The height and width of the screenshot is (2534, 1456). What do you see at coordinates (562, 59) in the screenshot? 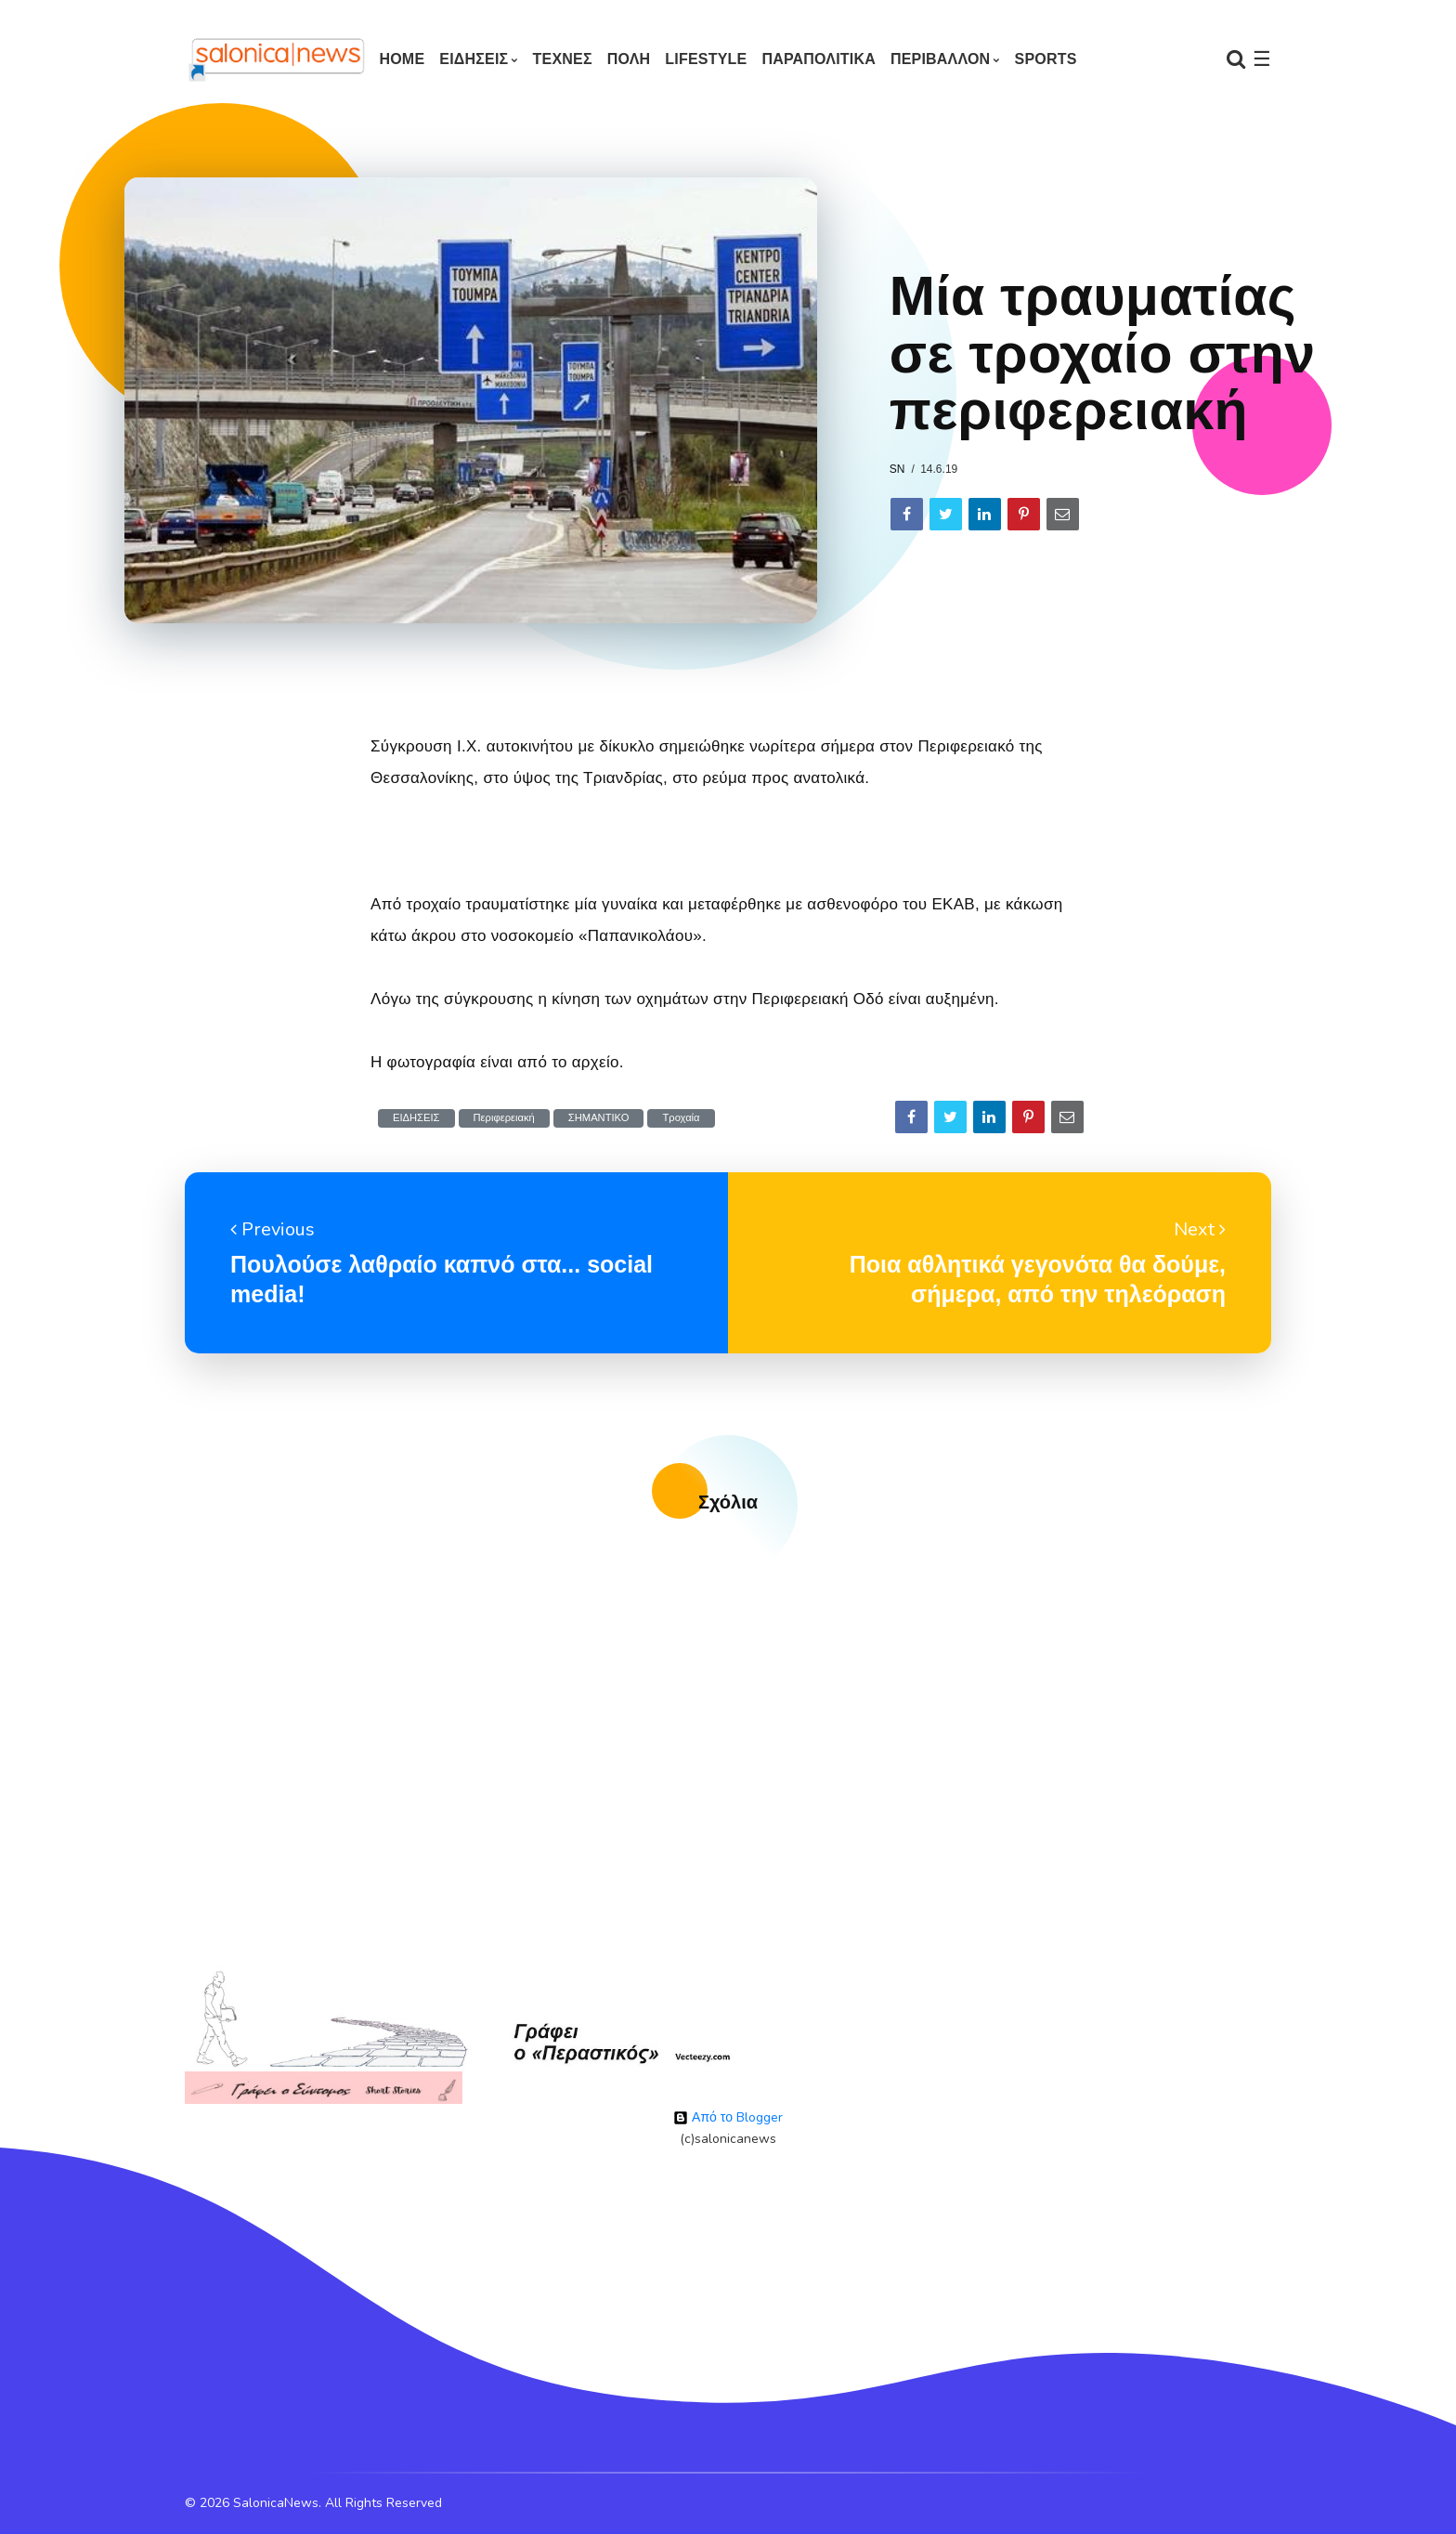
I see `ΤΕΧΝΕΣ` at bounding box center [562, 59].